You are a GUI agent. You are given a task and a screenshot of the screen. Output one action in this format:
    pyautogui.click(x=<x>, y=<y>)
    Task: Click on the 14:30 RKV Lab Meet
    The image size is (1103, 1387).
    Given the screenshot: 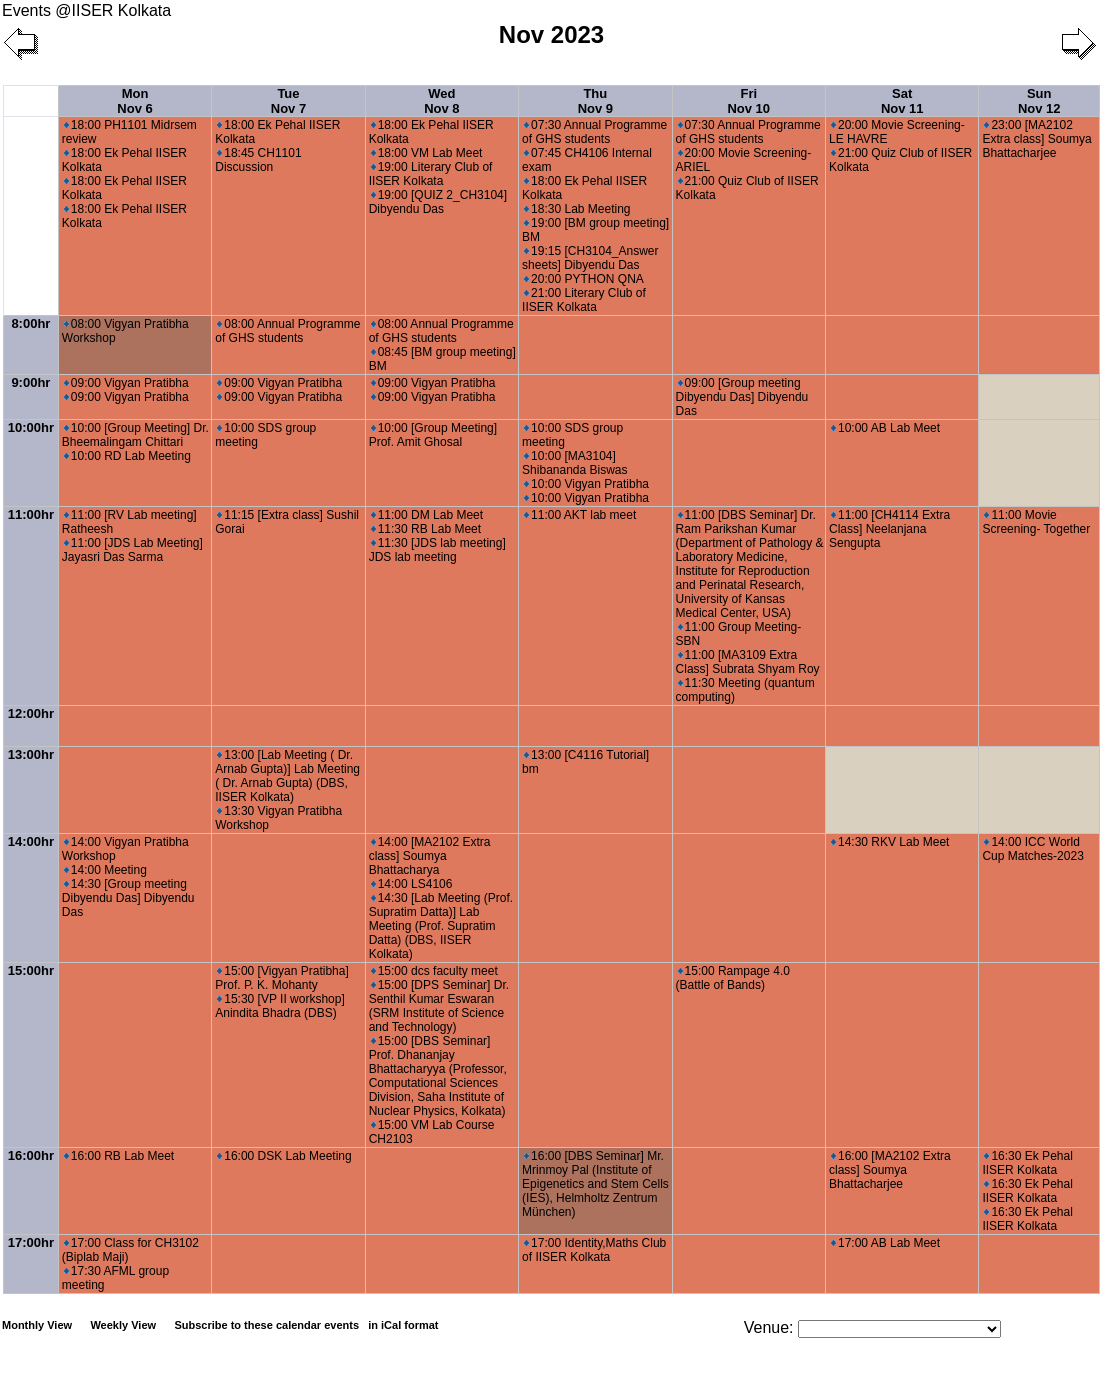 What is the action you would take?
    pyautogui.click(x=890, y=842)
    